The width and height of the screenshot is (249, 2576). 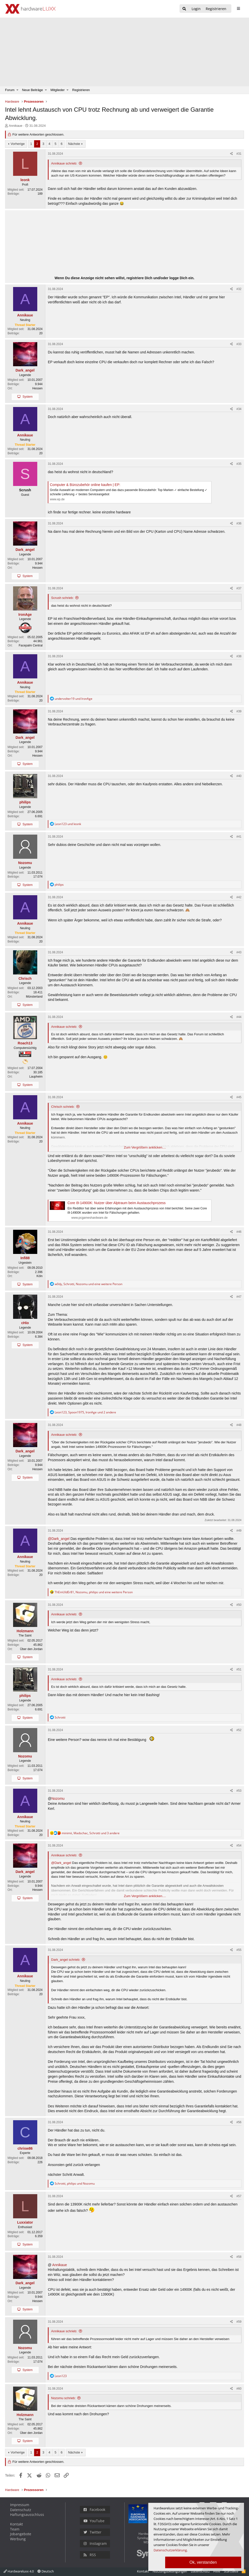 What do you see at coordinates (31, 1649) in the screenshot?
I see `Über den Jordan` at bounding box center [31, 1649].